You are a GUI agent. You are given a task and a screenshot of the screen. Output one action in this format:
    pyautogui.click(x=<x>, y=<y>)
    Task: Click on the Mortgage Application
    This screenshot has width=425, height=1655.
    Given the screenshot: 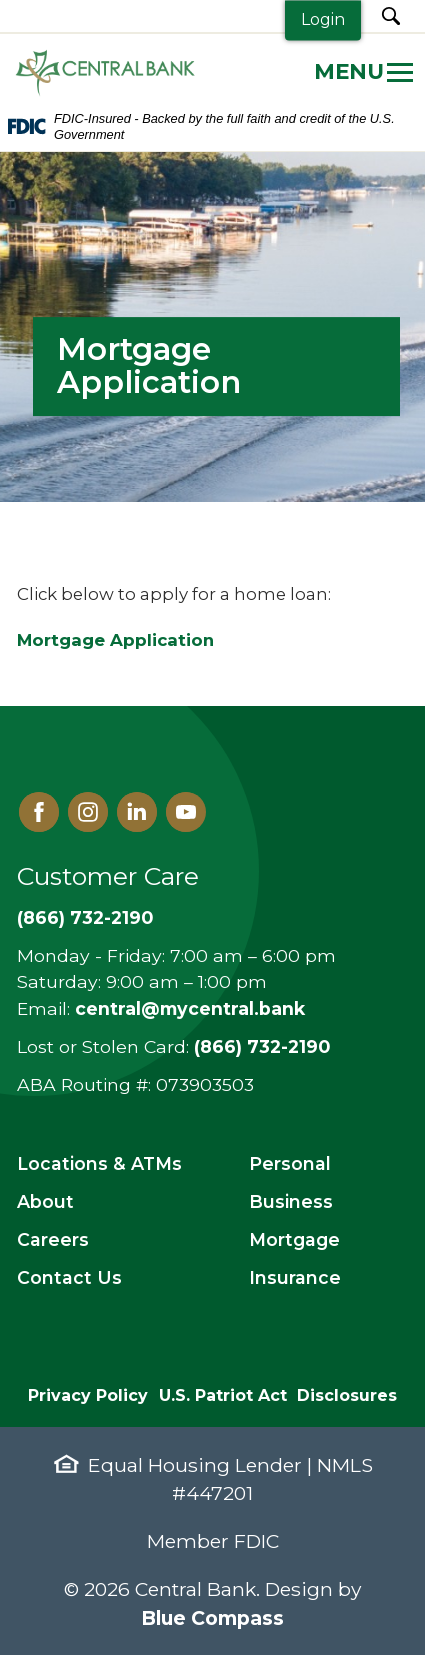 What is the action you would take?
    pyautogui.click(x=115, y=640)
    